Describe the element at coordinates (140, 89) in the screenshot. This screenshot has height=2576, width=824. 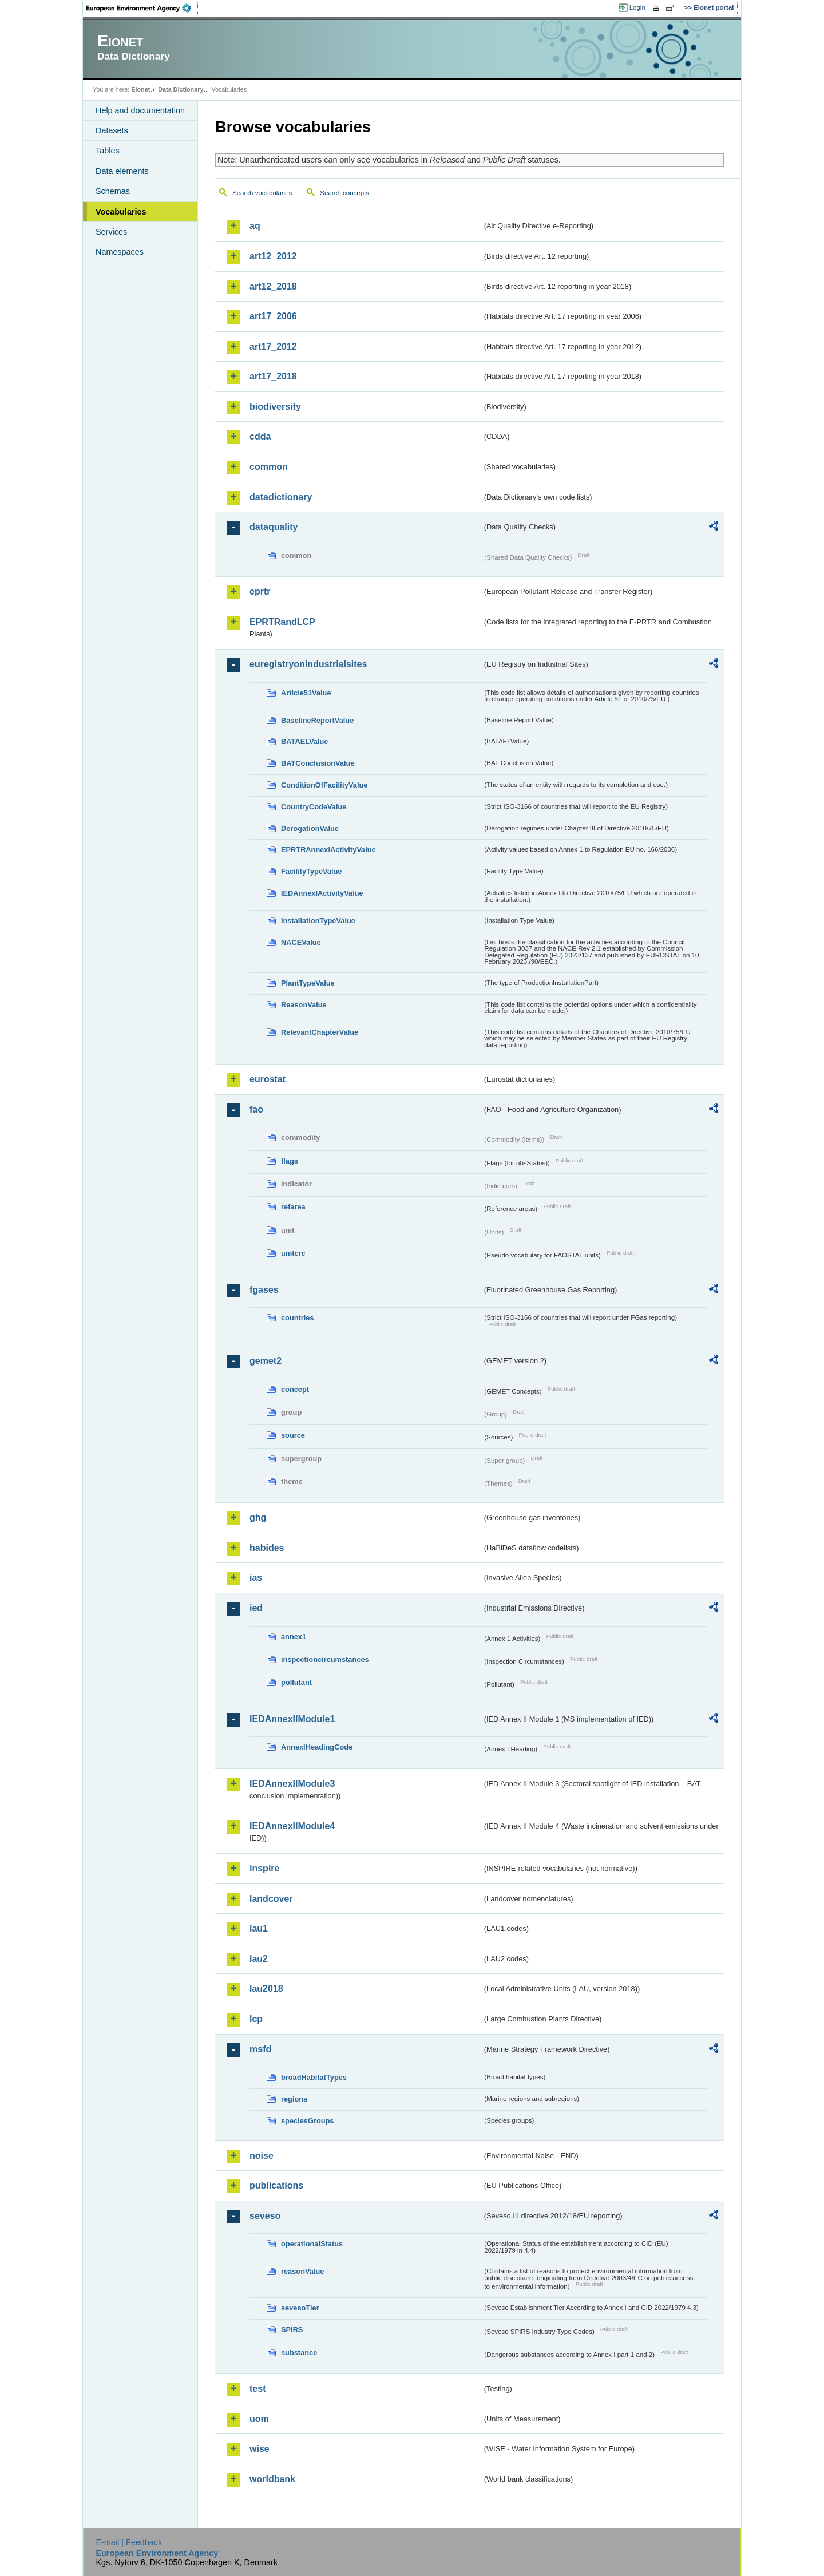
I see `Eionet` at that location.